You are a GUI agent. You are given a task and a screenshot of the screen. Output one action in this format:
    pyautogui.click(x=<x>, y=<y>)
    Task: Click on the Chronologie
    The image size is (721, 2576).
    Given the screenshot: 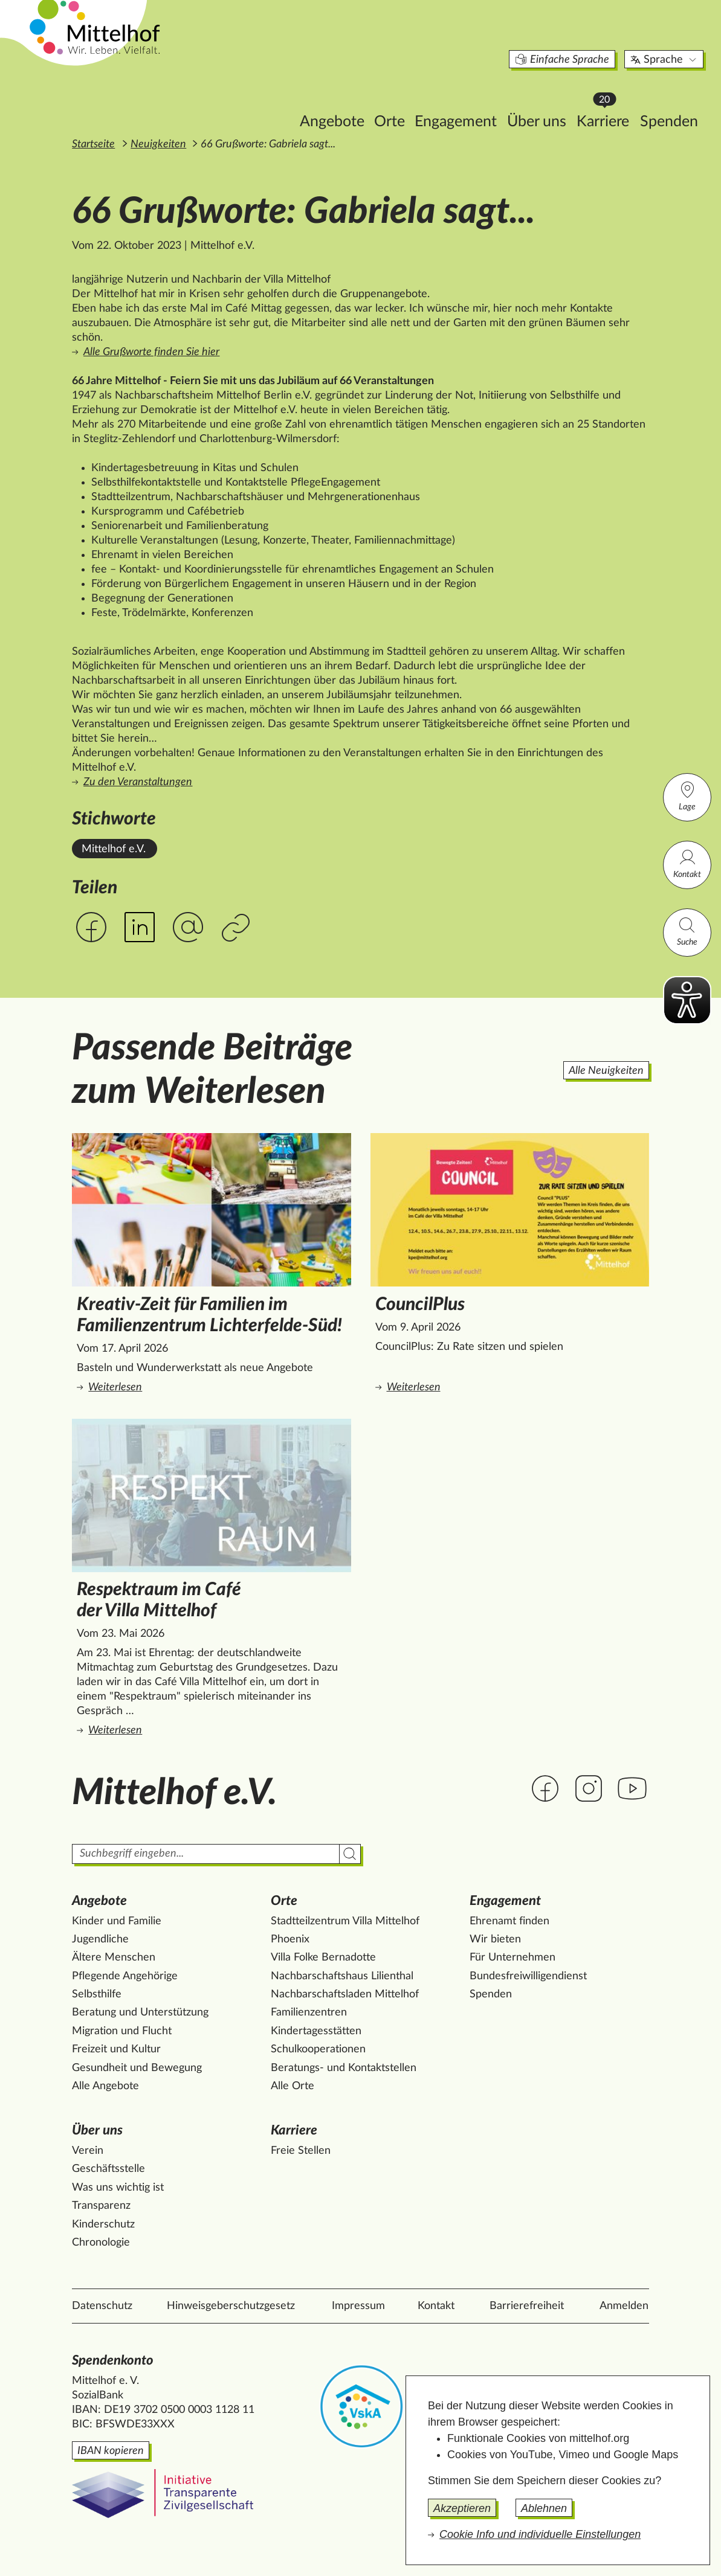 What is the action you would take?
    pyautogui.click(x=101, y=2242)
    